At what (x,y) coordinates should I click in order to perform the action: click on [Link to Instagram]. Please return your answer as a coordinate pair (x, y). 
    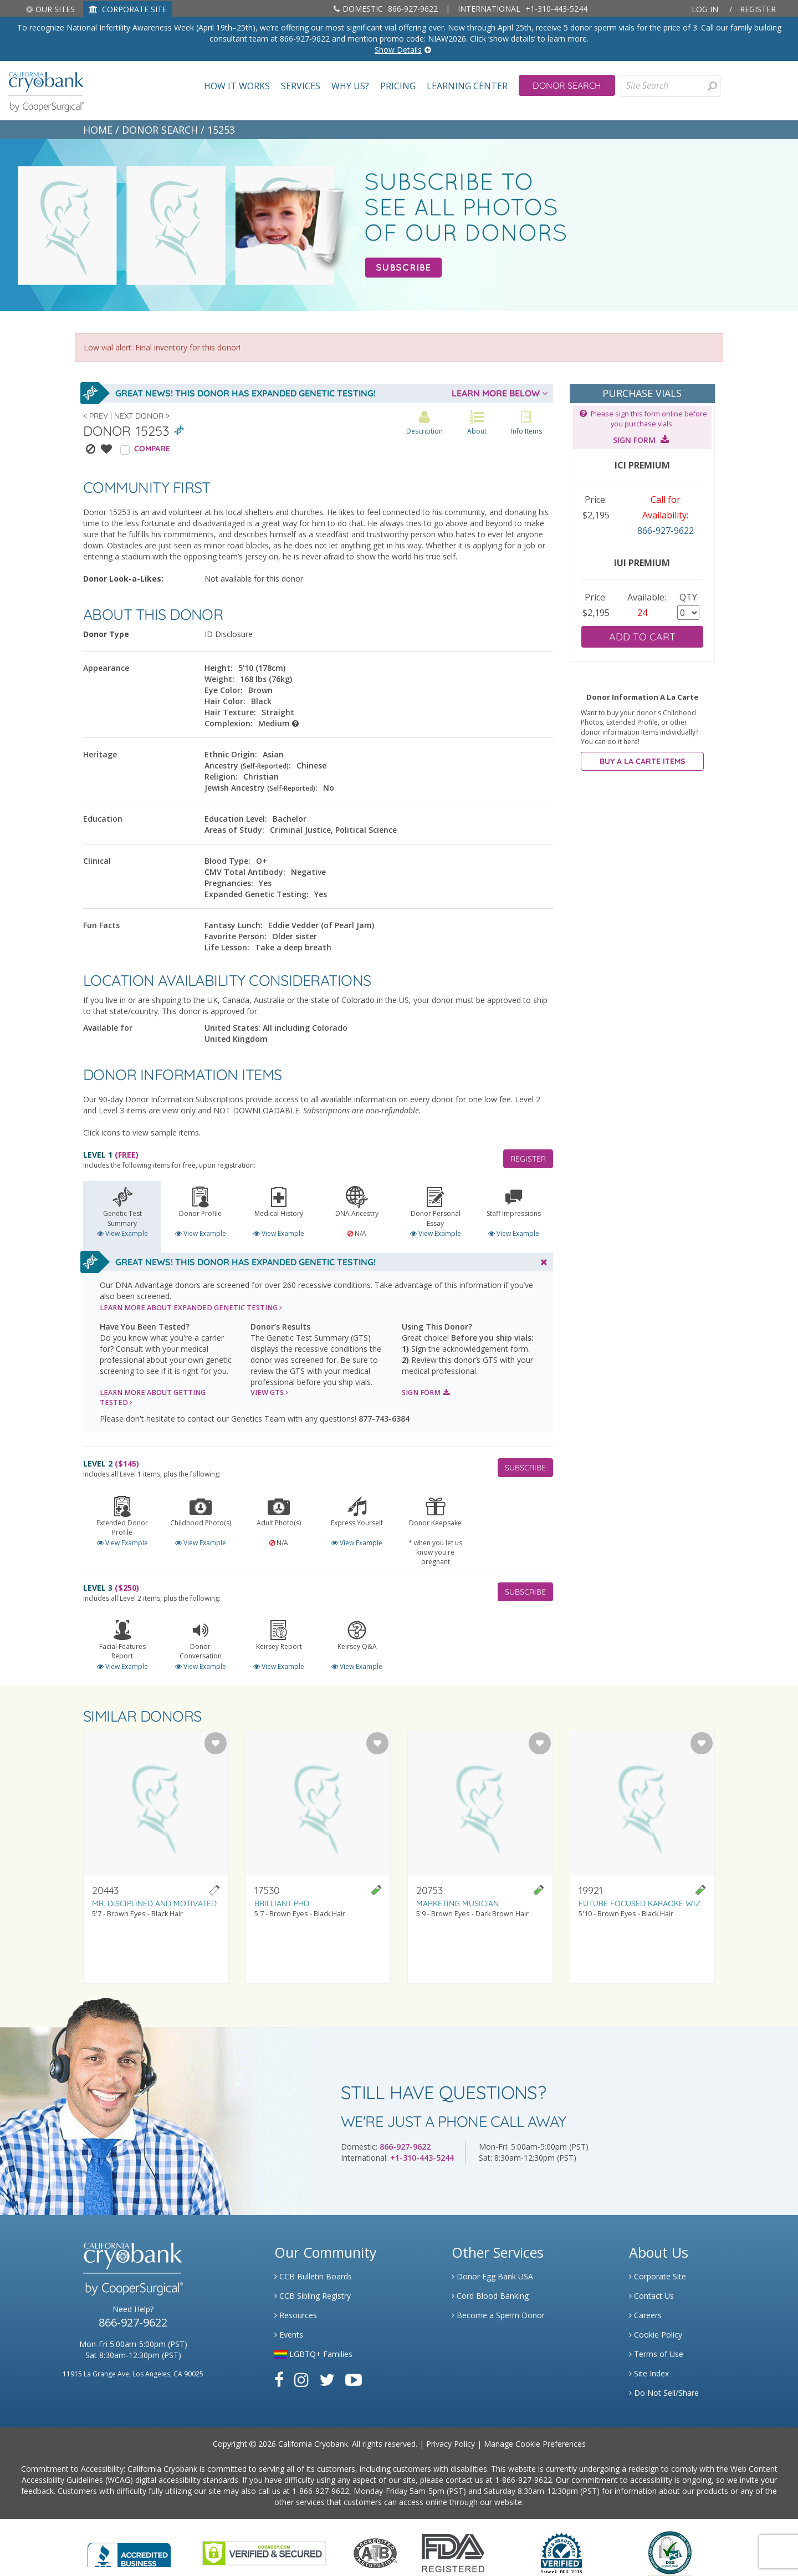
    Looking at the image, I should click on (301, 2379).